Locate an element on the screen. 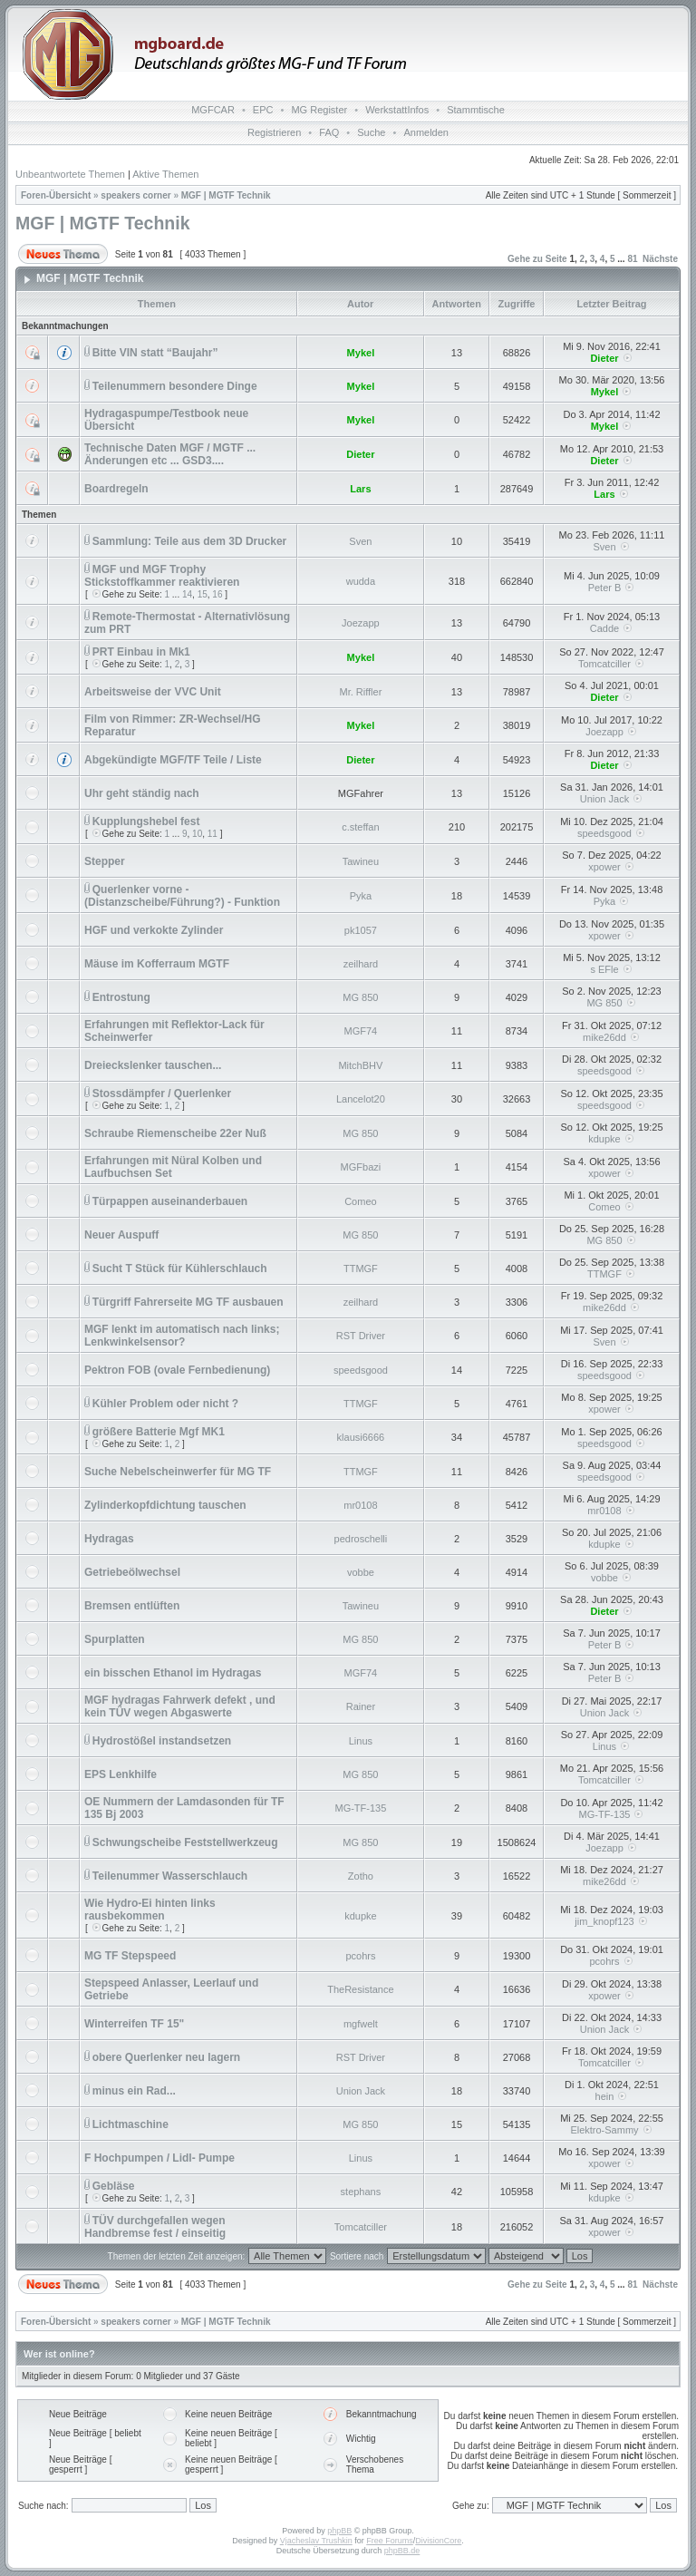 This screenshot has height=2576, width=696. Teilenummern besondere Dinge is located at coordinates (174, 386).